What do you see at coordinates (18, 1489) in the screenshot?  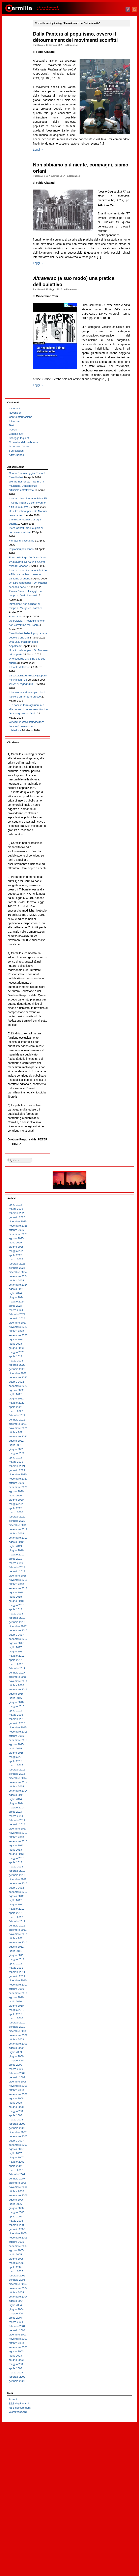 I see `settembre 2023` at bounding box center [18, 1489].